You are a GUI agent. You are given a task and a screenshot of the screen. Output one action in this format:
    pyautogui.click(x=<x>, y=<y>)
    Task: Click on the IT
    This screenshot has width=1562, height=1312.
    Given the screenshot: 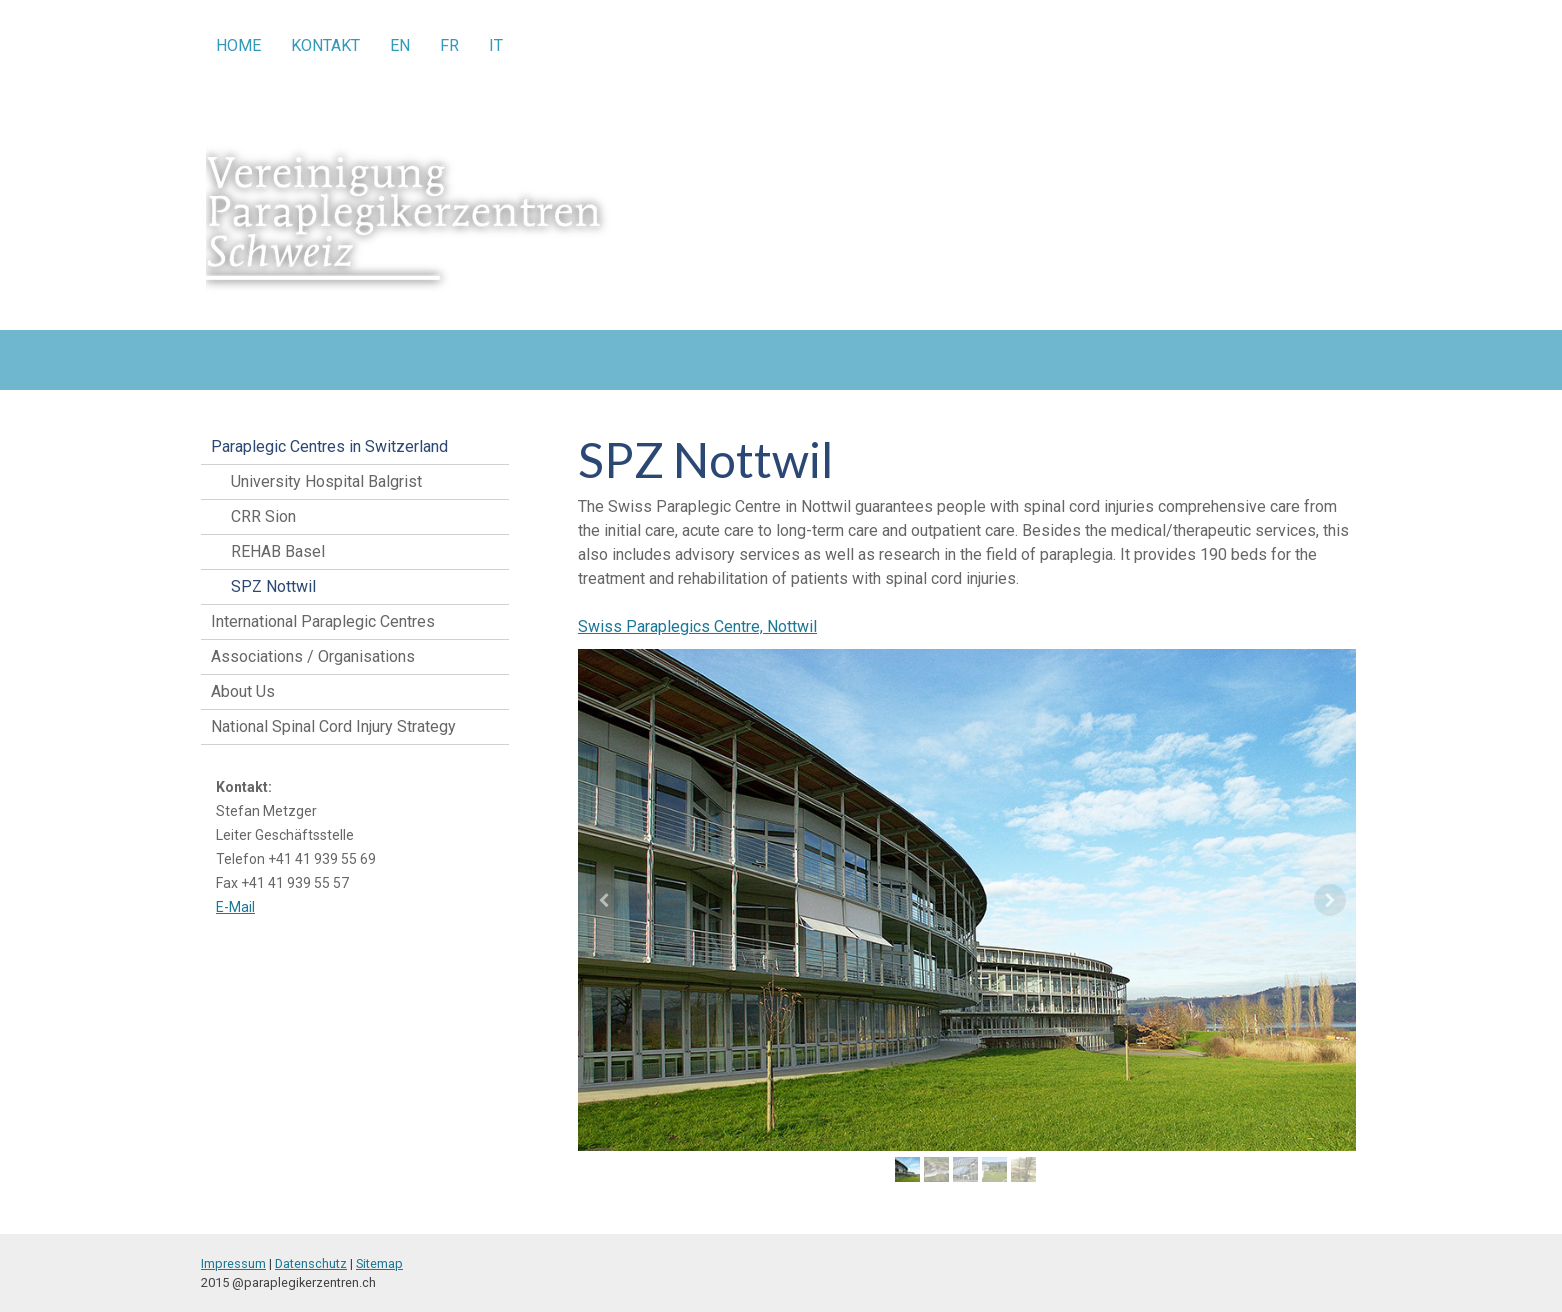 What is the action you would take?
    pyautogui.click(x=496, y=45)
    